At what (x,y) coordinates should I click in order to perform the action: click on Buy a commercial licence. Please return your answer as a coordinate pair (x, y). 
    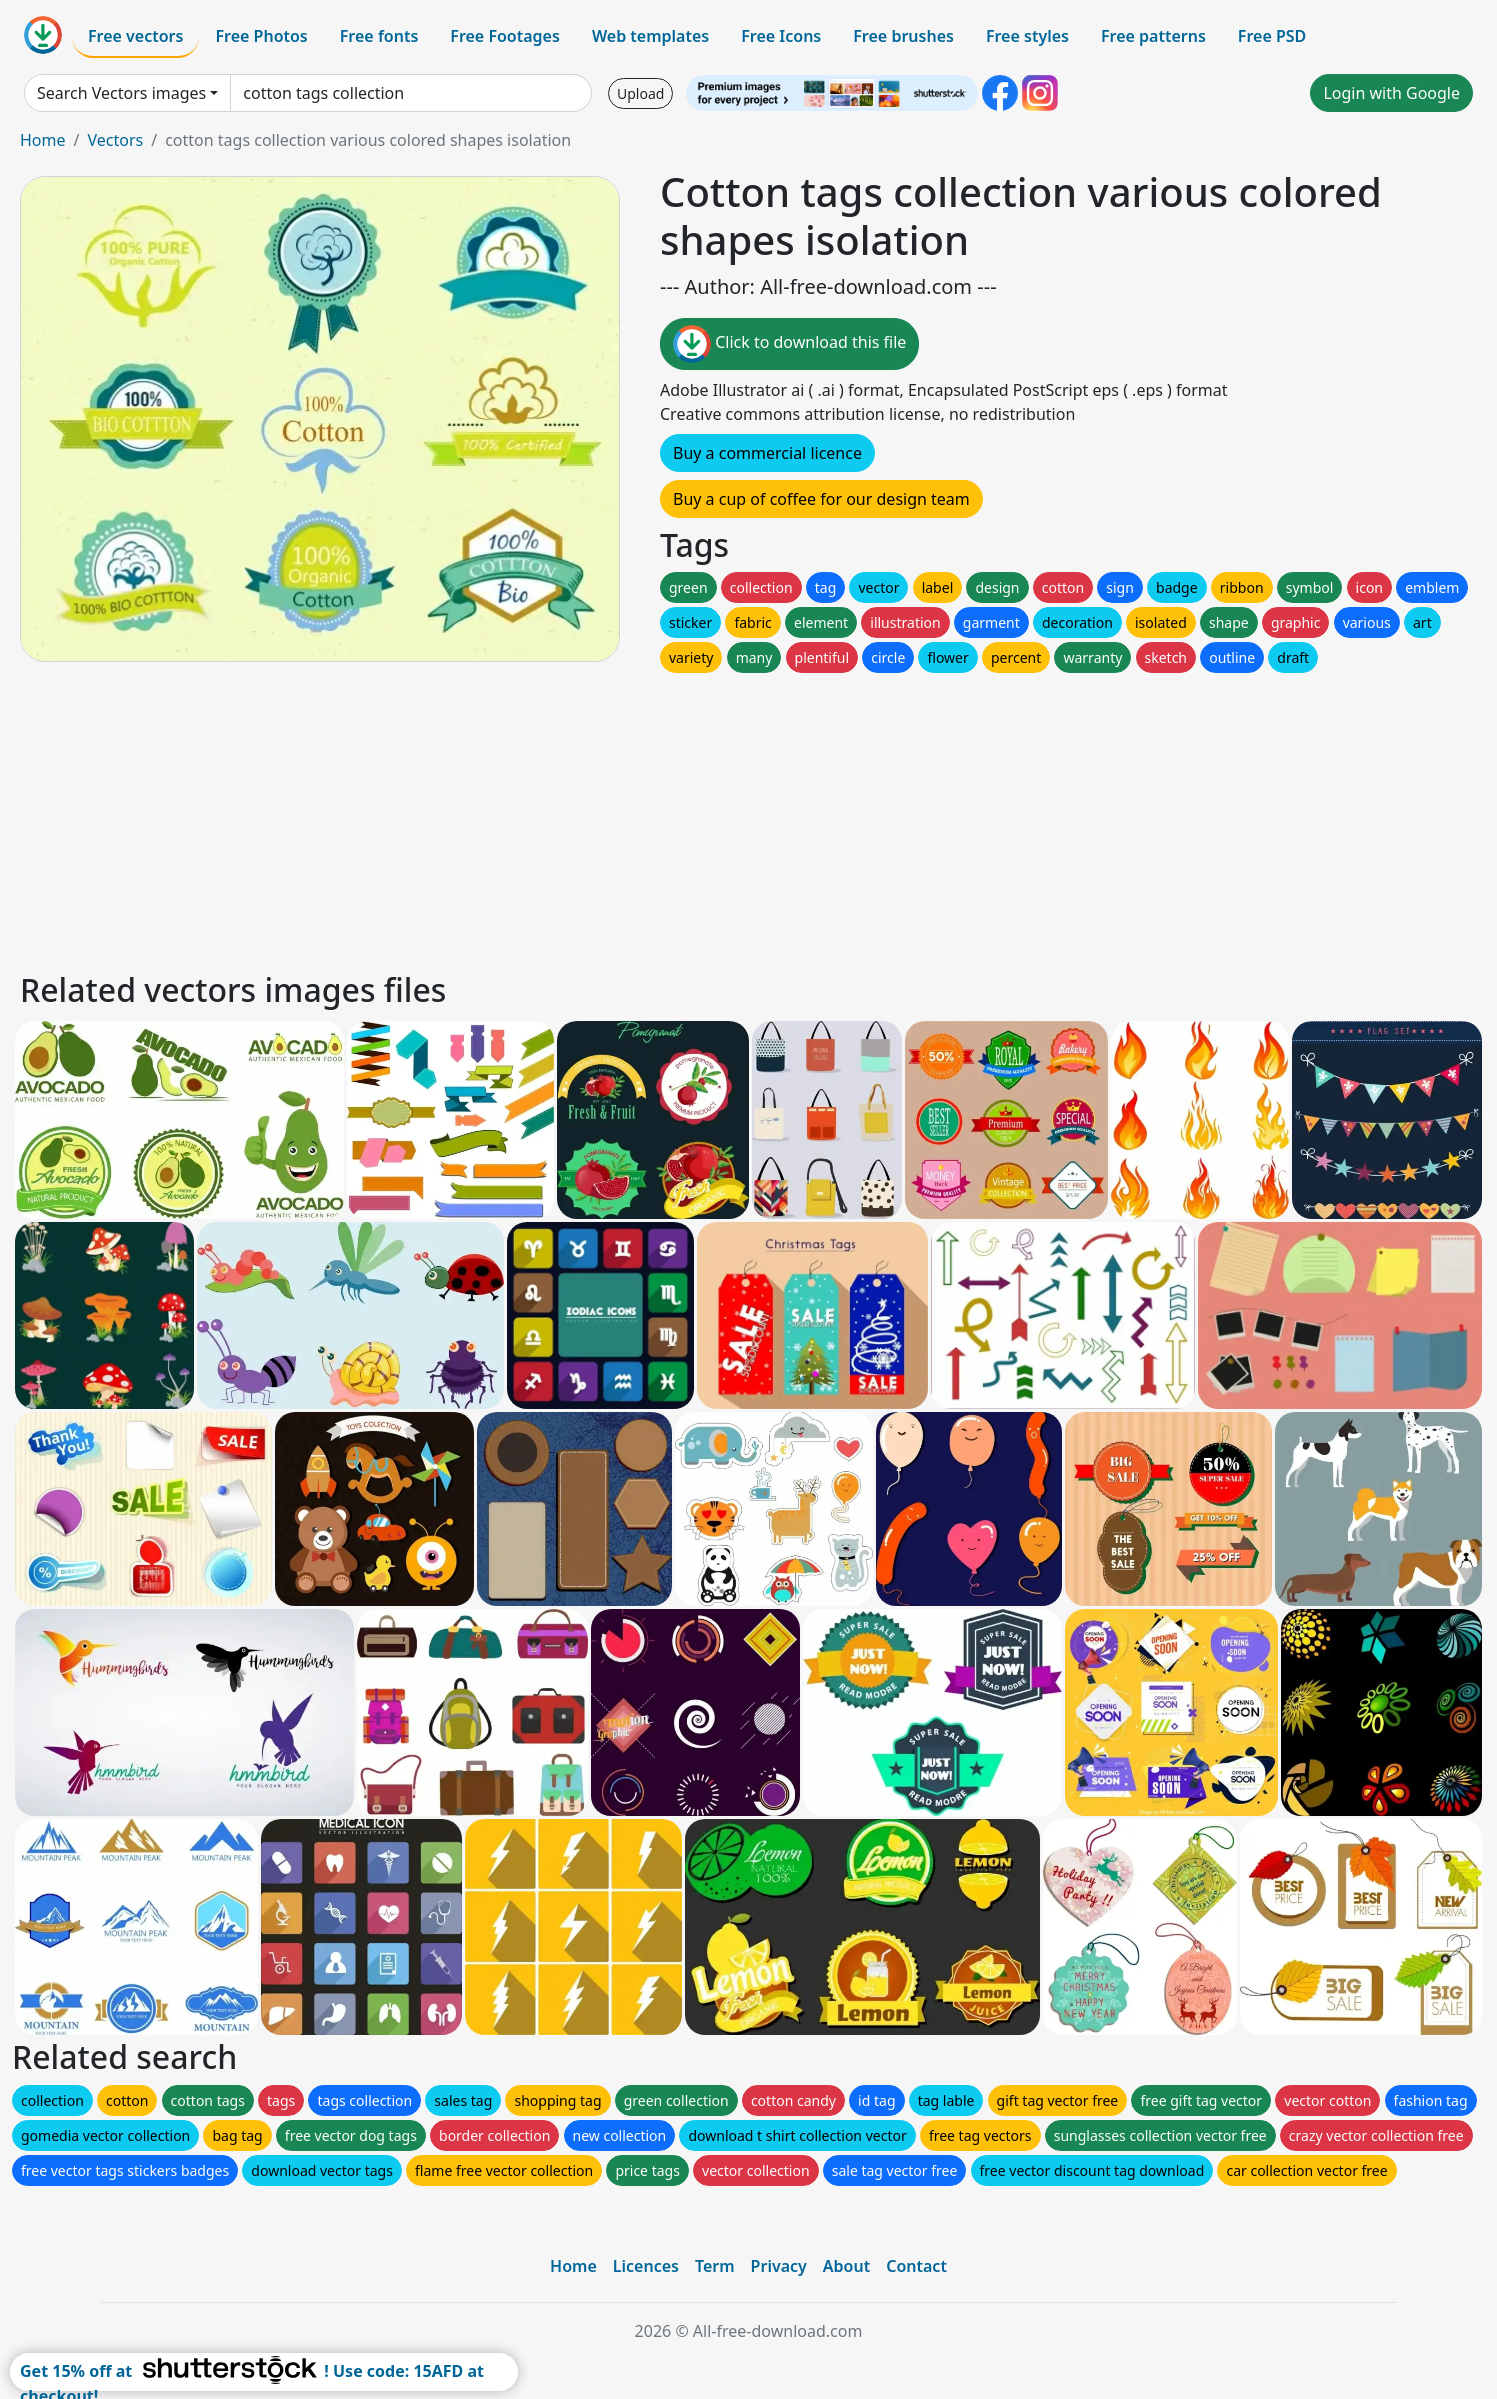
    Looking at the image, I should click on (767, 453).